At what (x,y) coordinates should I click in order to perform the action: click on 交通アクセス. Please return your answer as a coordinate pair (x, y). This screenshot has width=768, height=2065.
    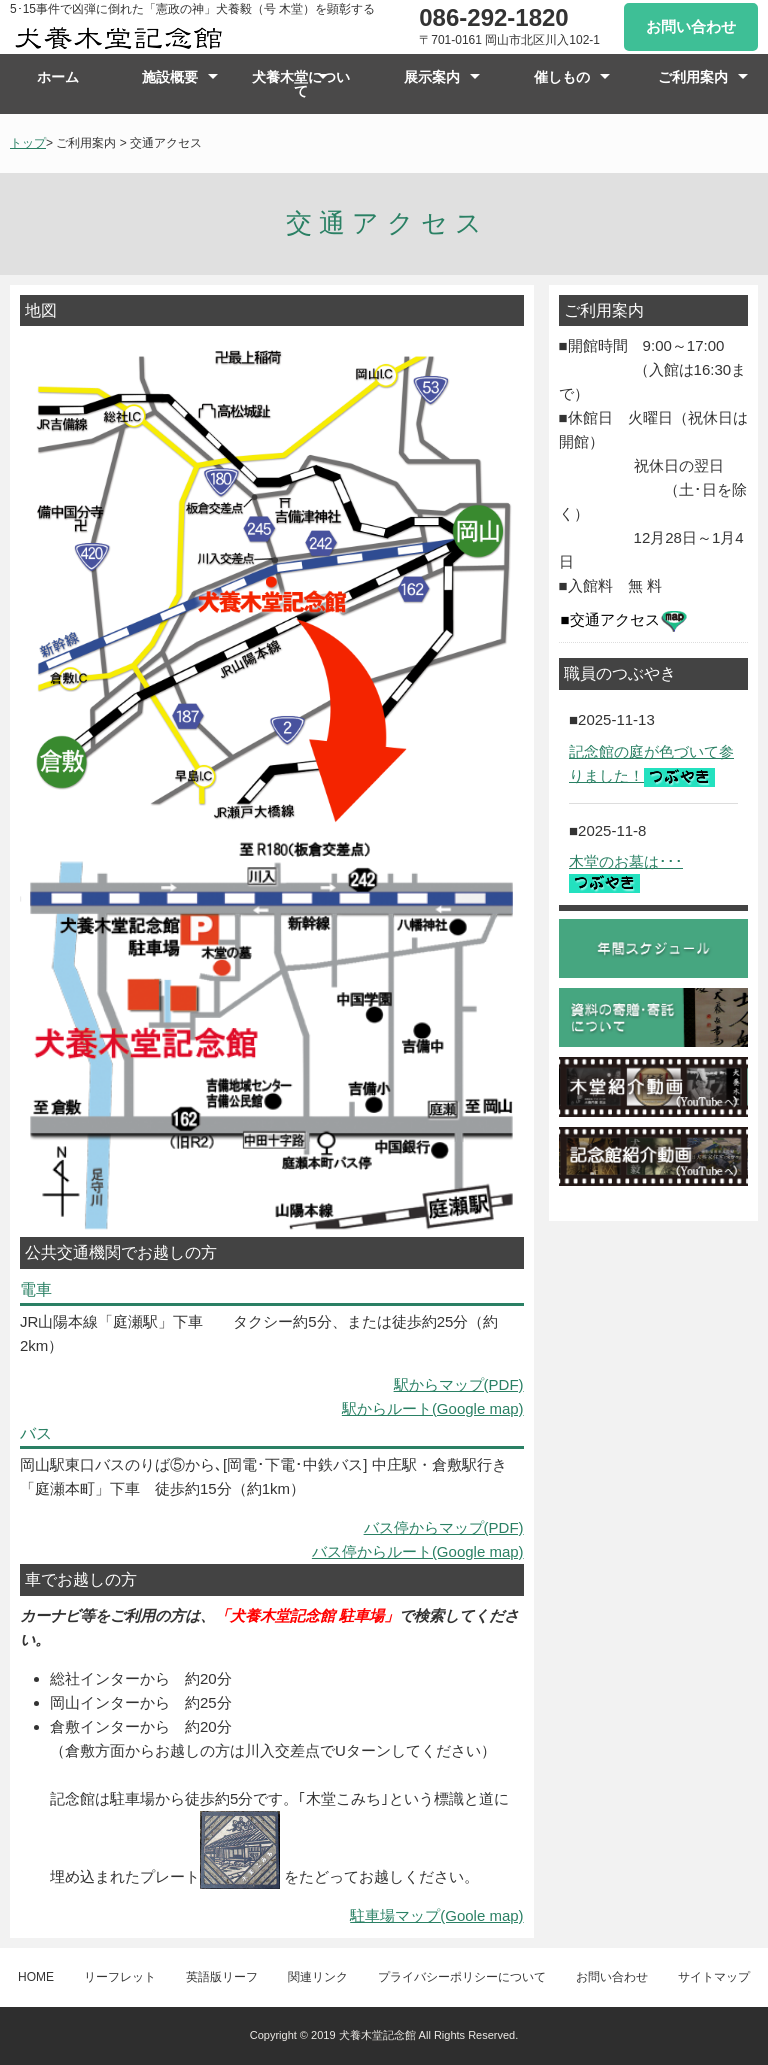
    Looking at the image, I should click on (629, 621).